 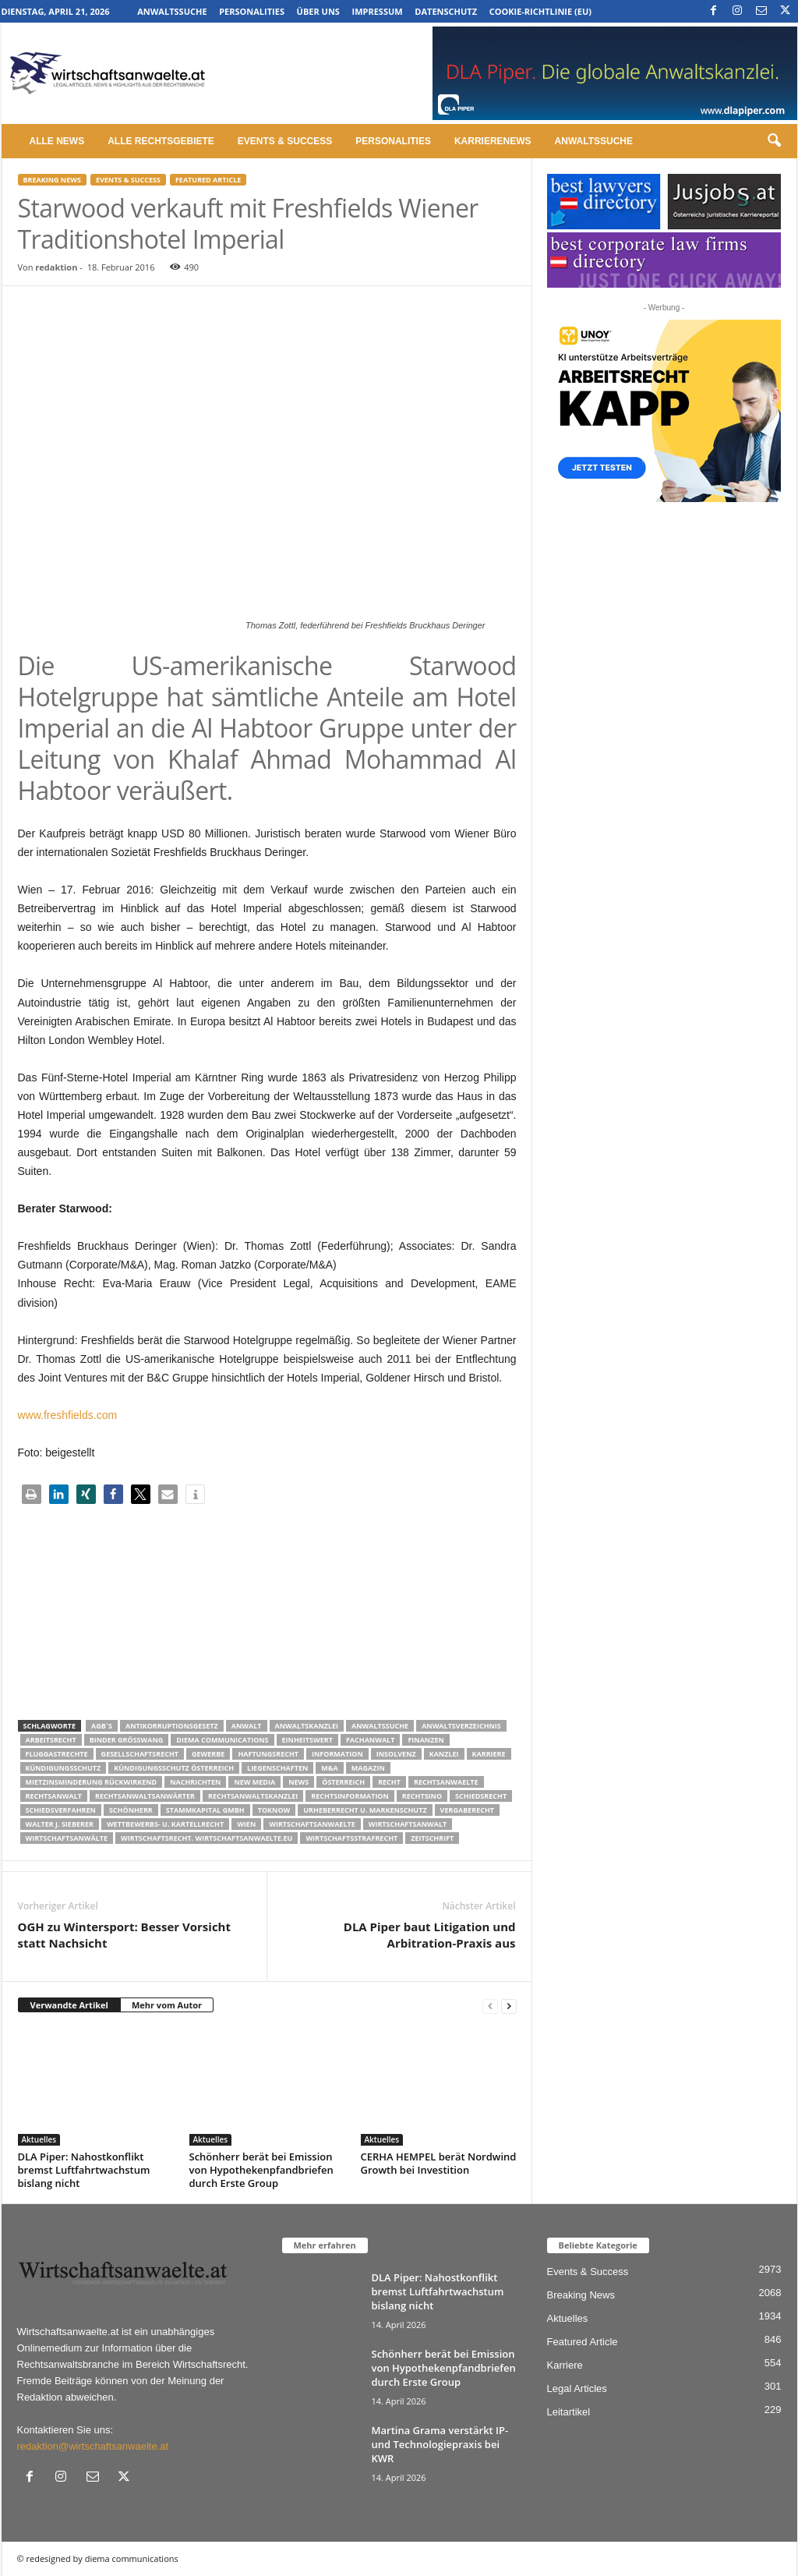 What do you see at coordinates (171, 1726) in the screenshot?
I see `Antikorruptionsgesetz` at bounding box center [171, 1726].